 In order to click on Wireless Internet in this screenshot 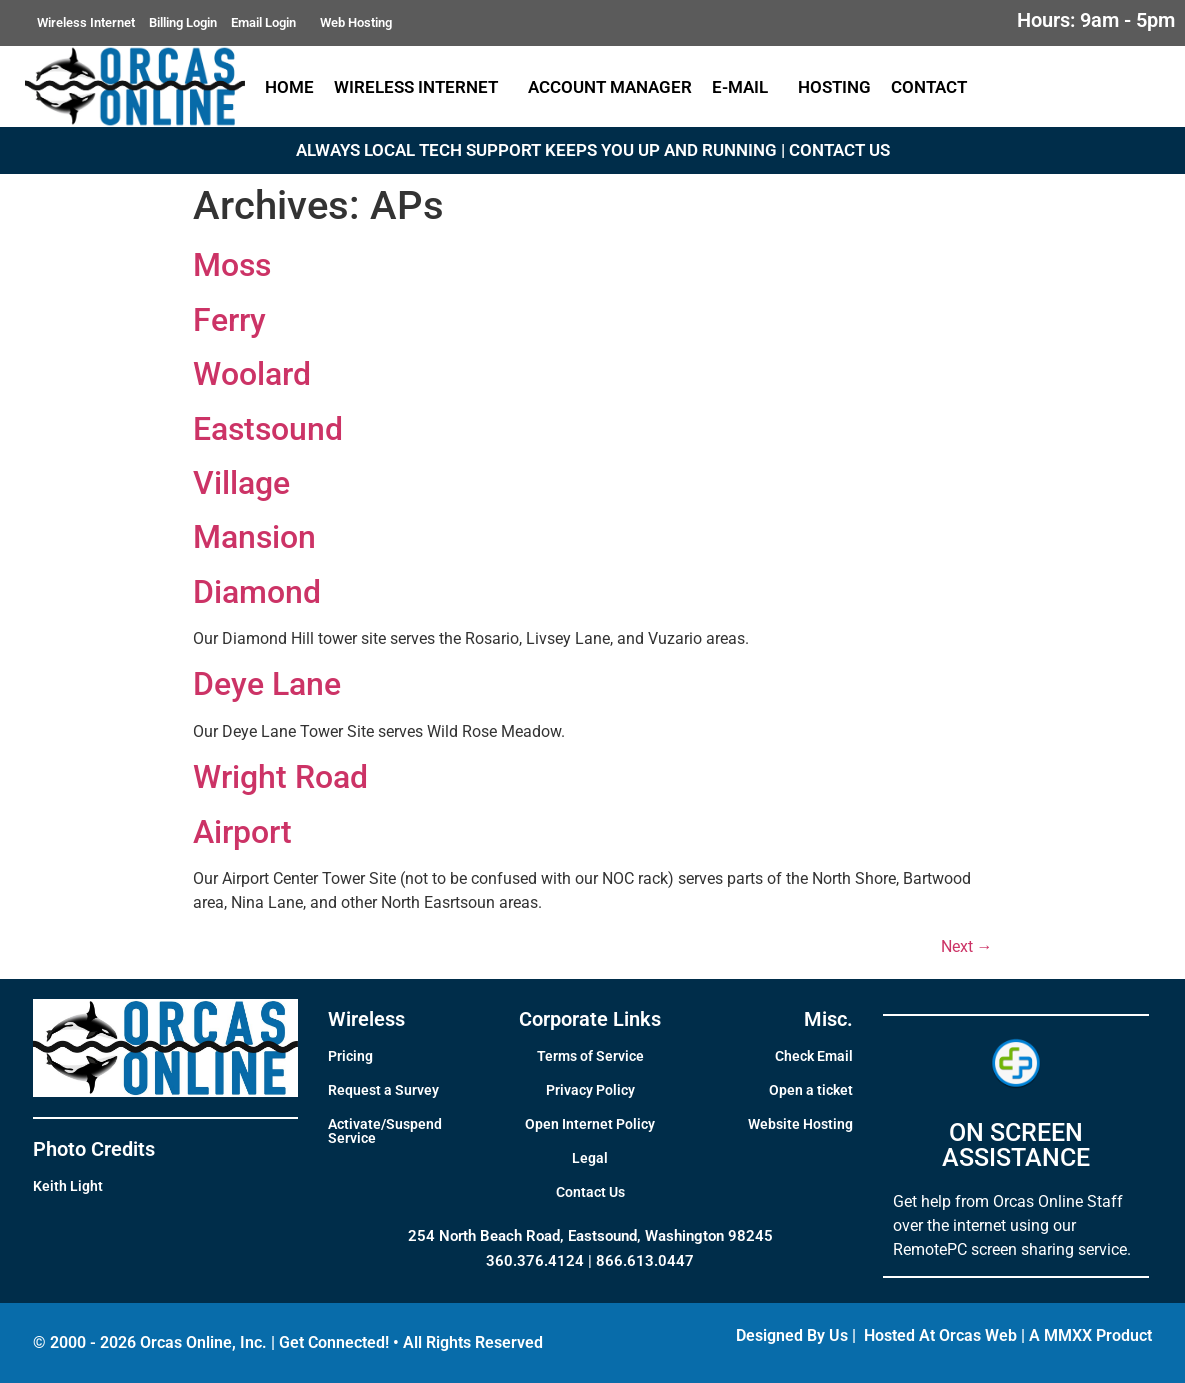, I will do `click(86, 22)`.